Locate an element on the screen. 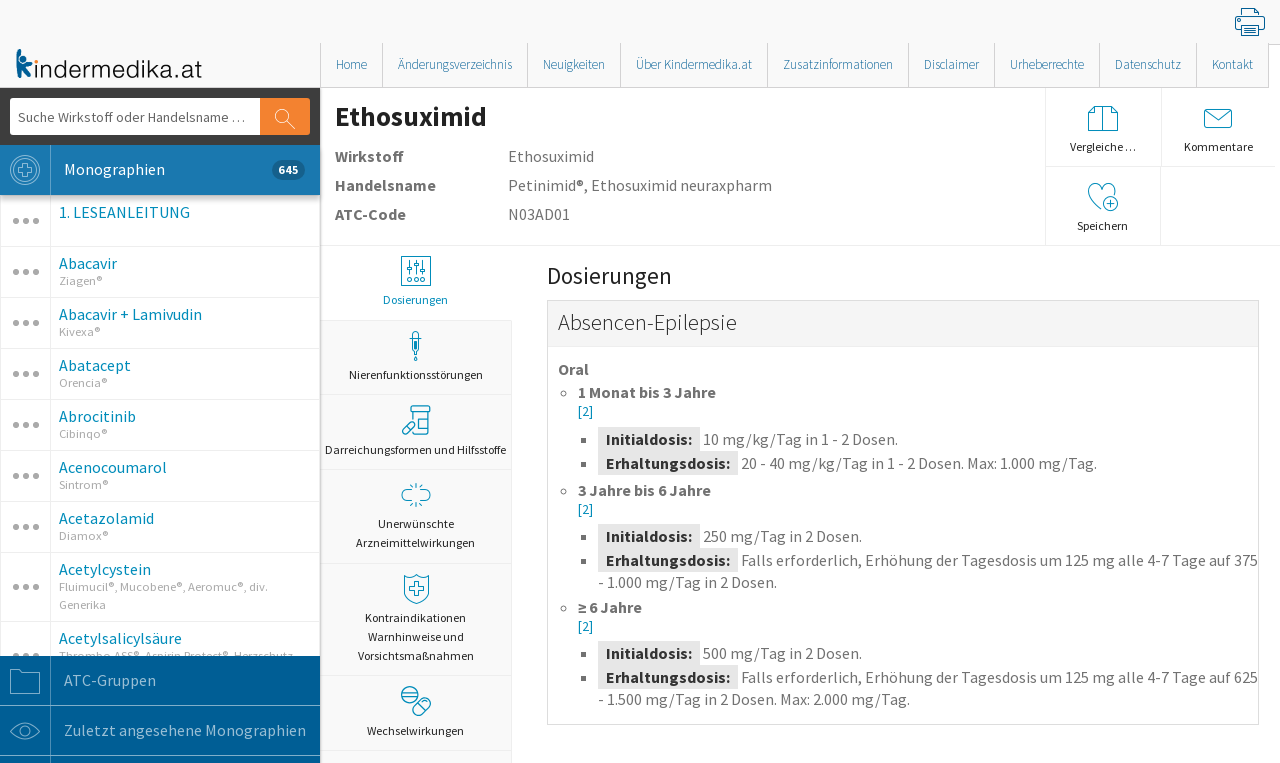 This screenshot has height=763, width=1280. Acetylsalicylsäure is located at coordinates (120, 638).